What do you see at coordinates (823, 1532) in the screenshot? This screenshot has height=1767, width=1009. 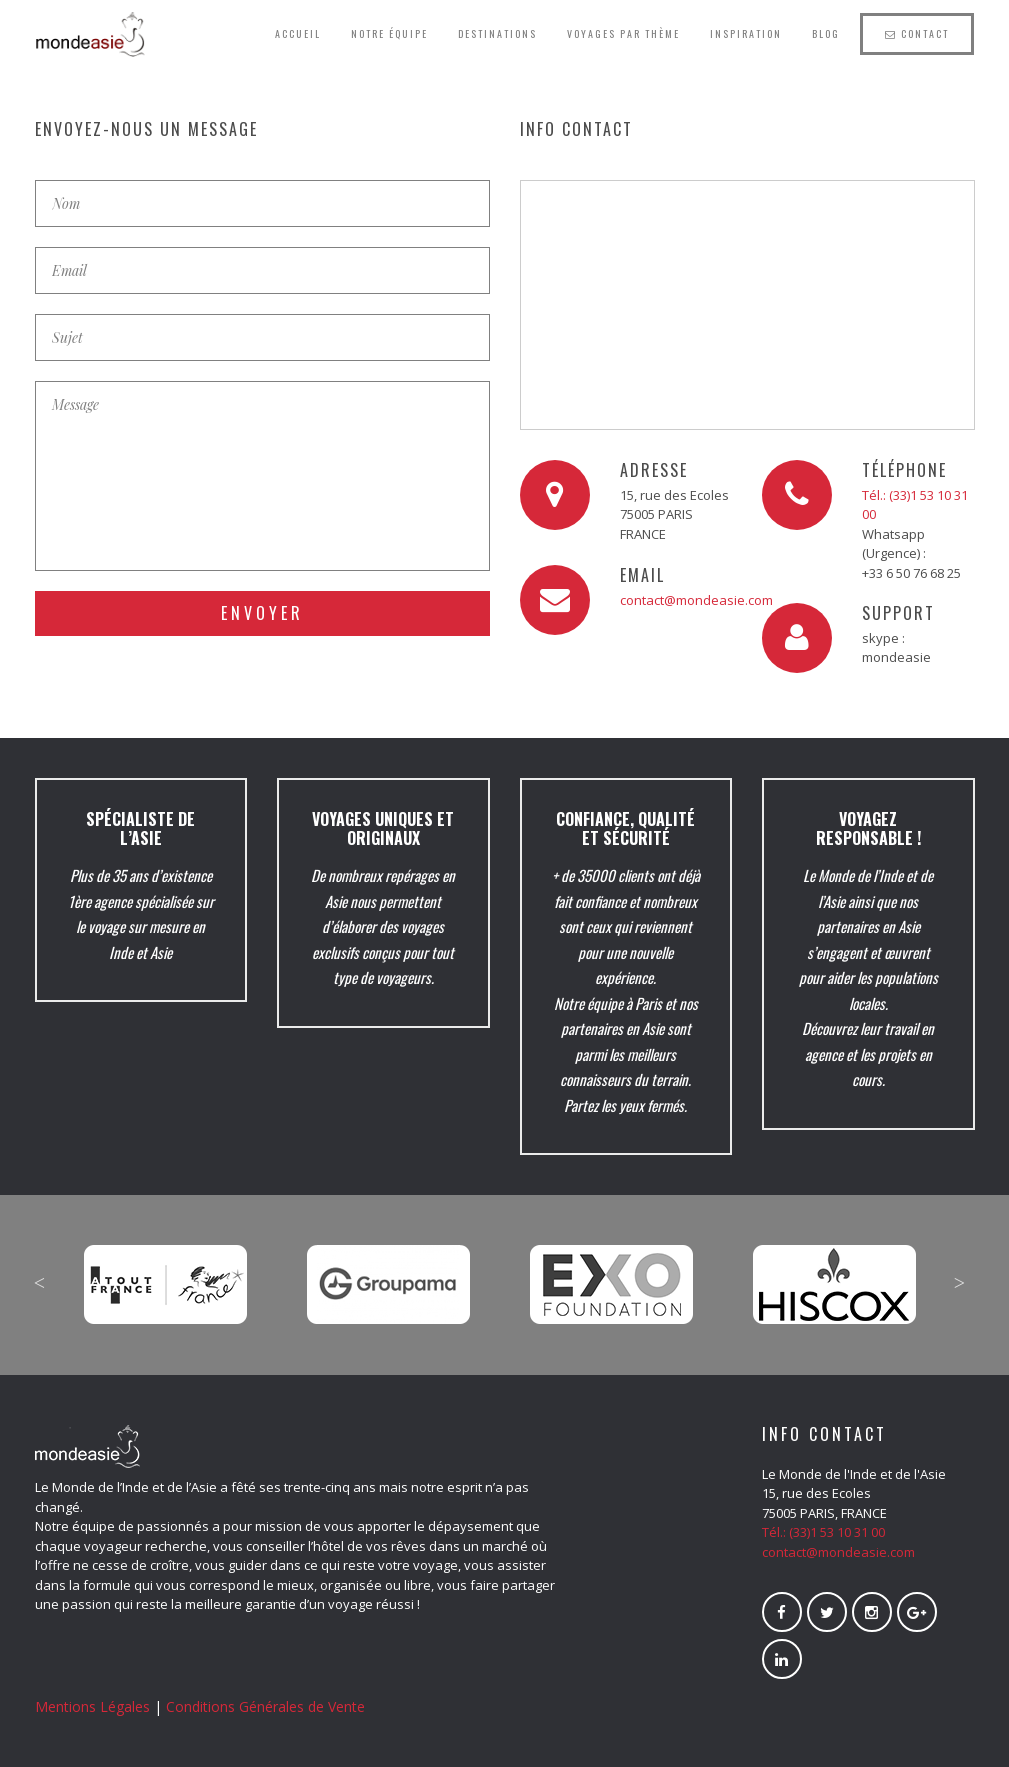 I see `Tél.: (33)1 53 10 31 00` at bounding box center [823, 1532].